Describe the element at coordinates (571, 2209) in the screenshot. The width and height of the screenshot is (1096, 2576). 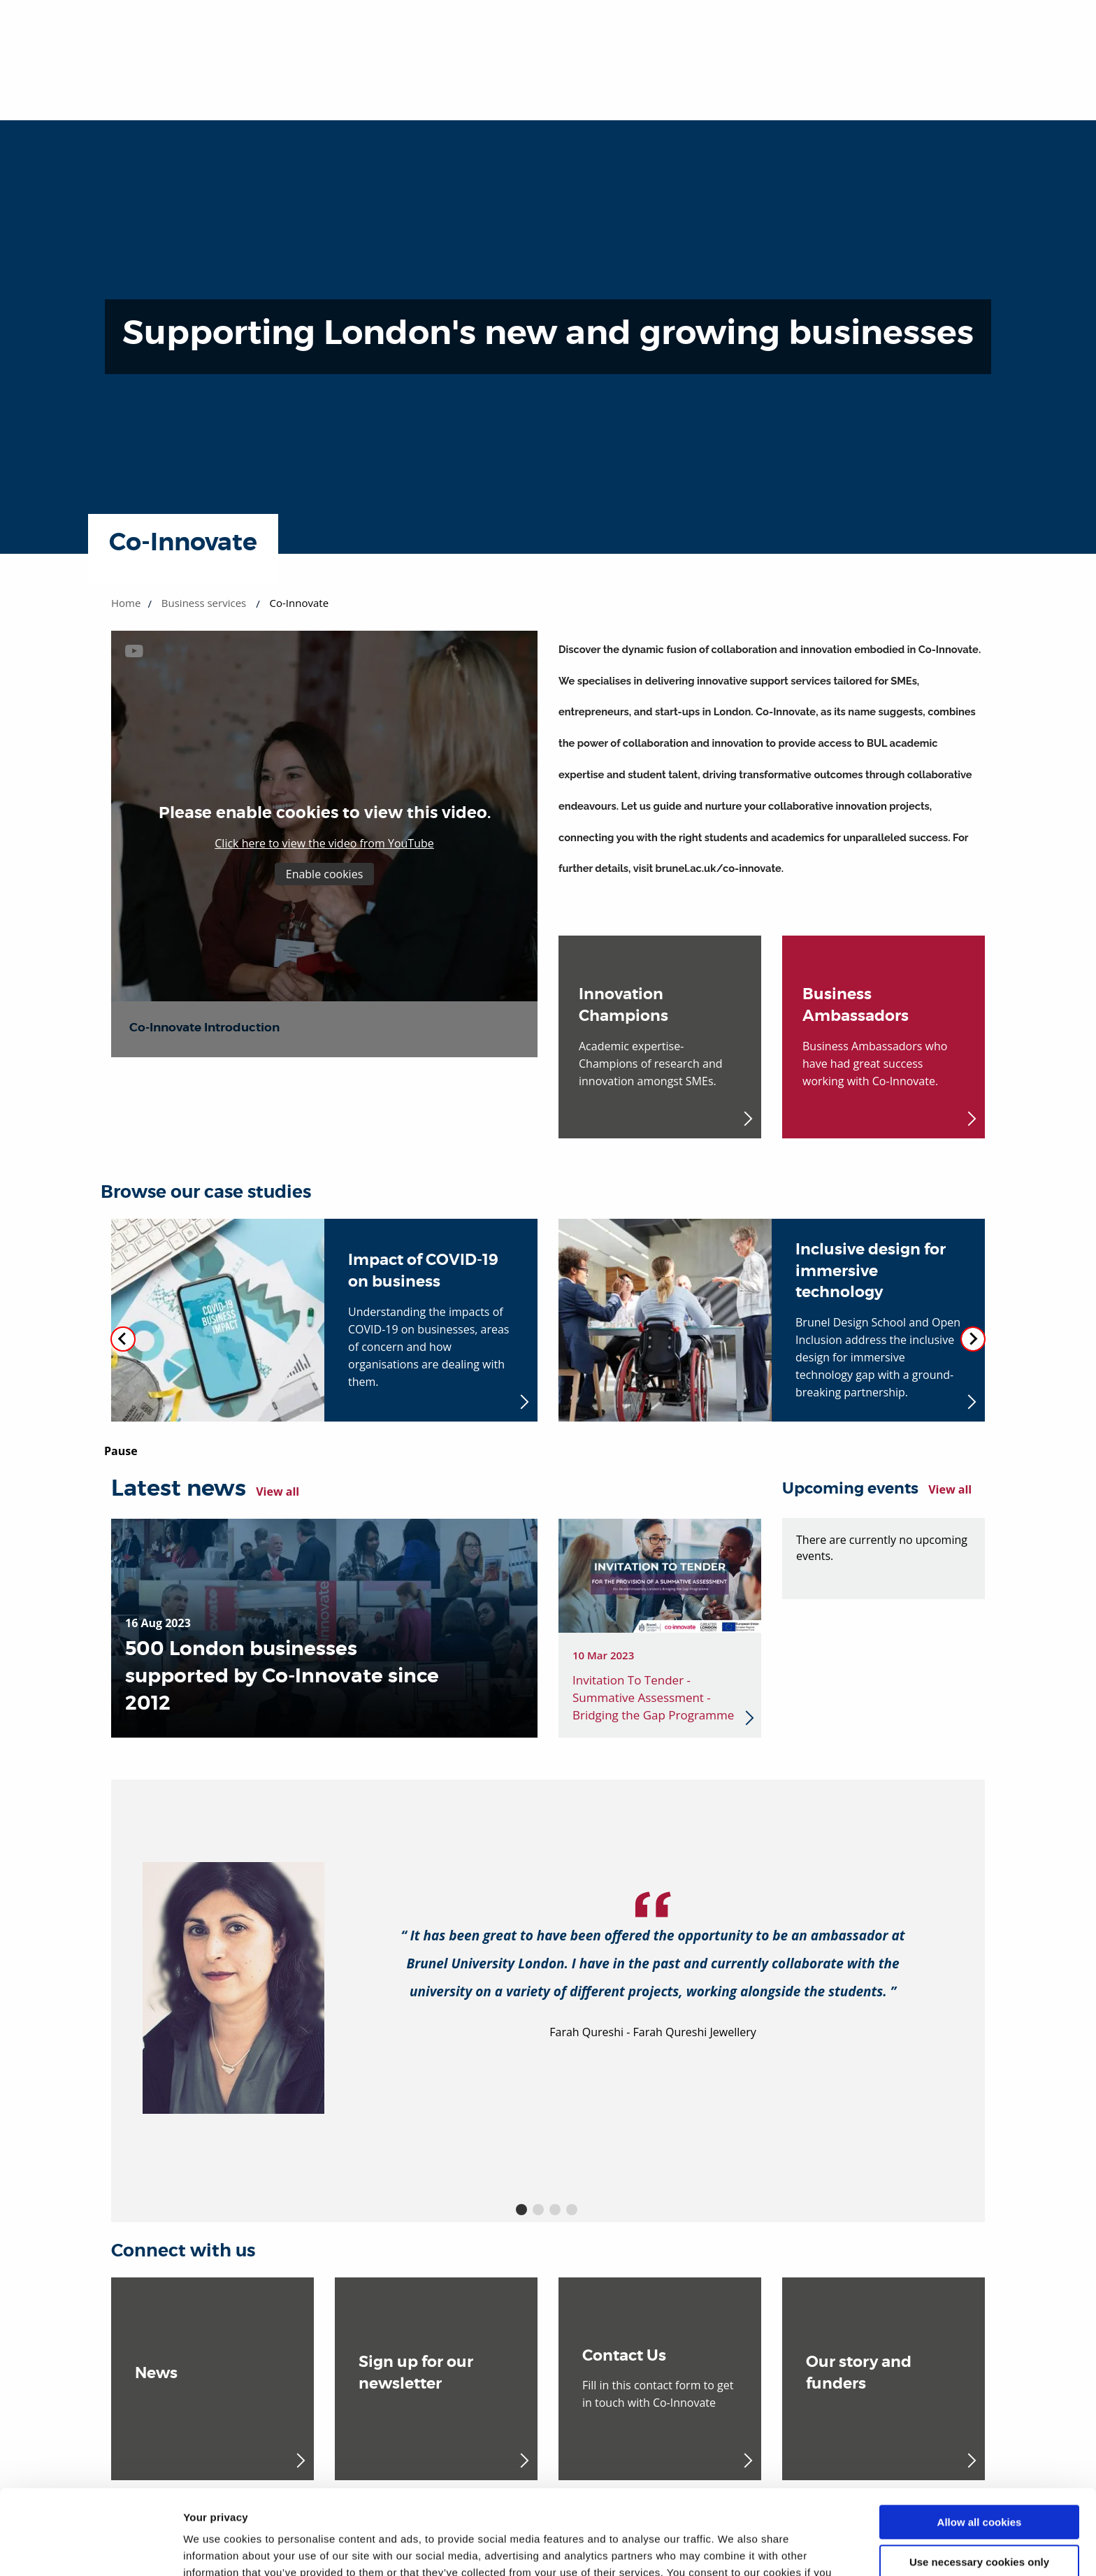
I see `4 [button]` at that location.